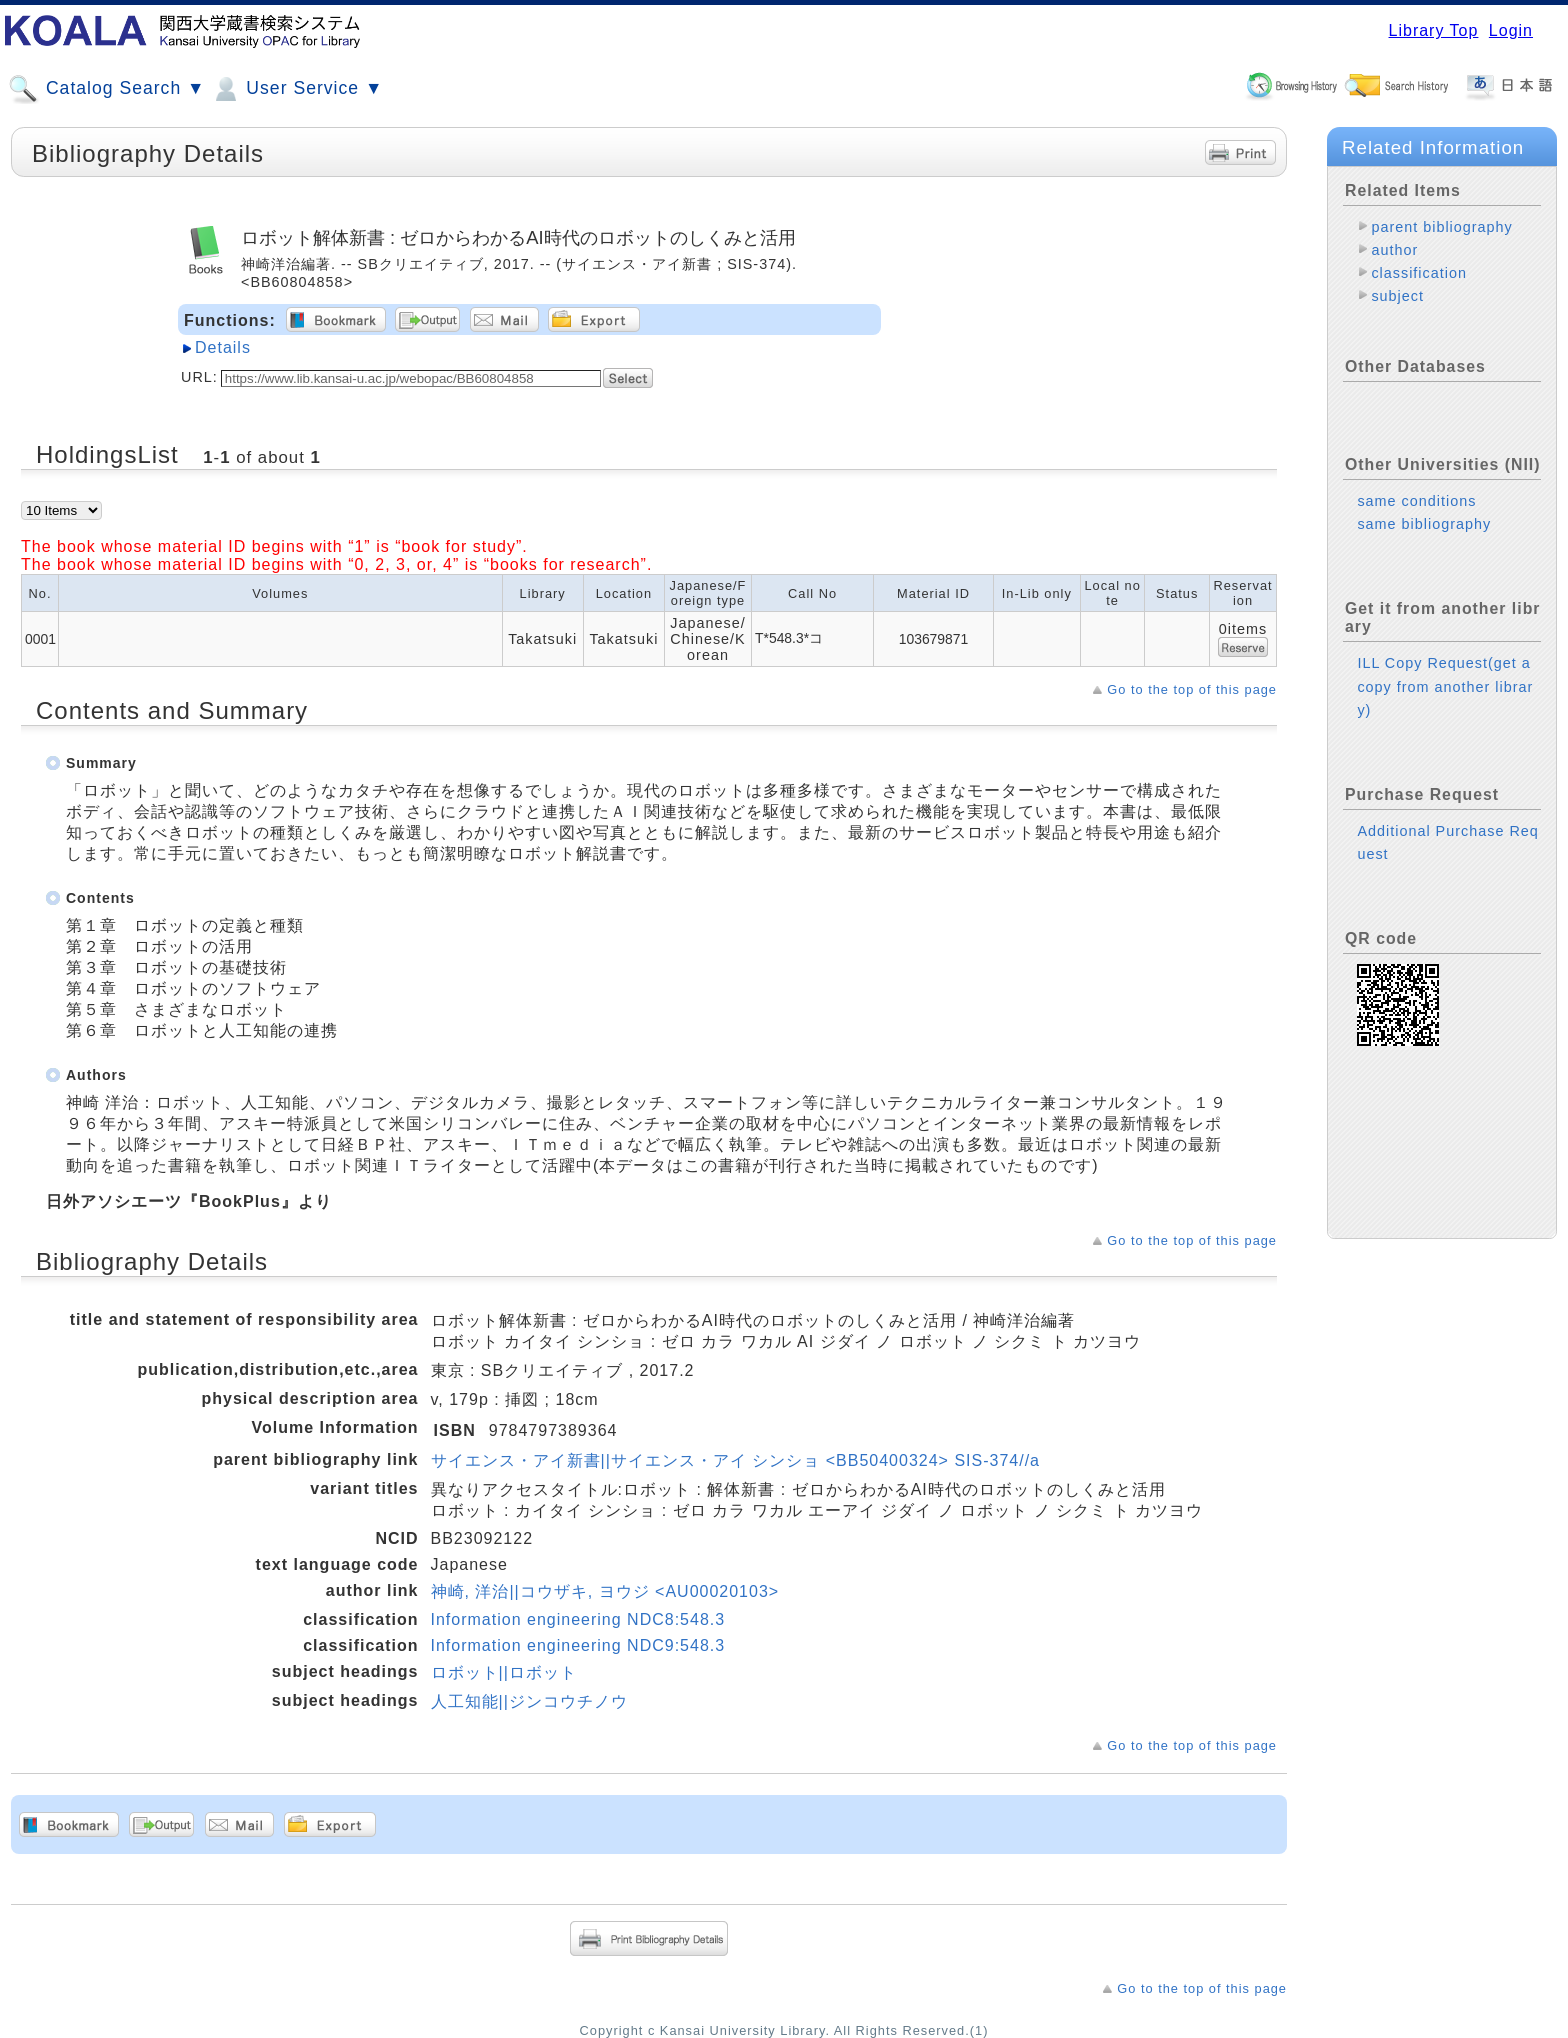 The image size is (1568, 2038). I want to click on Details, so click(223, 347).